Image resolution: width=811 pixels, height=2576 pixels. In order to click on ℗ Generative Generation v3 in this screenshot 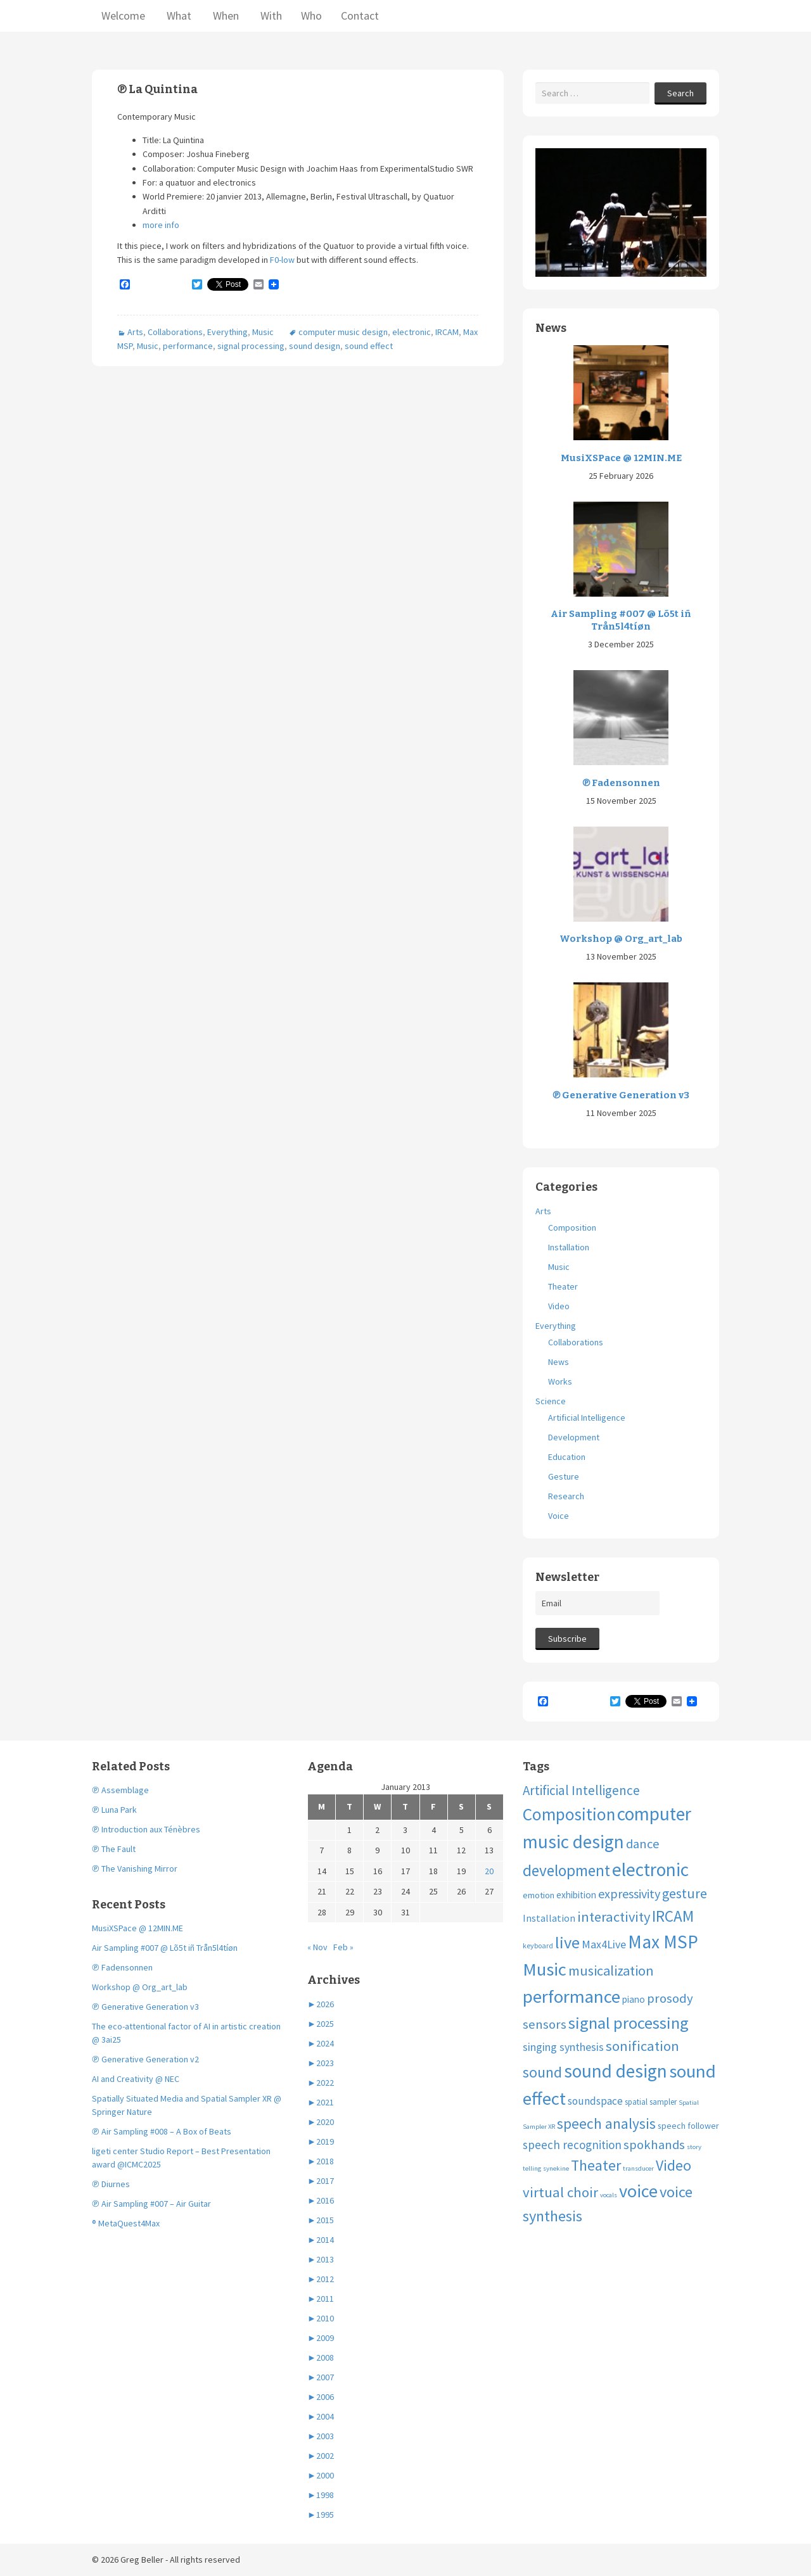, I will do `click(620, 1095)`.